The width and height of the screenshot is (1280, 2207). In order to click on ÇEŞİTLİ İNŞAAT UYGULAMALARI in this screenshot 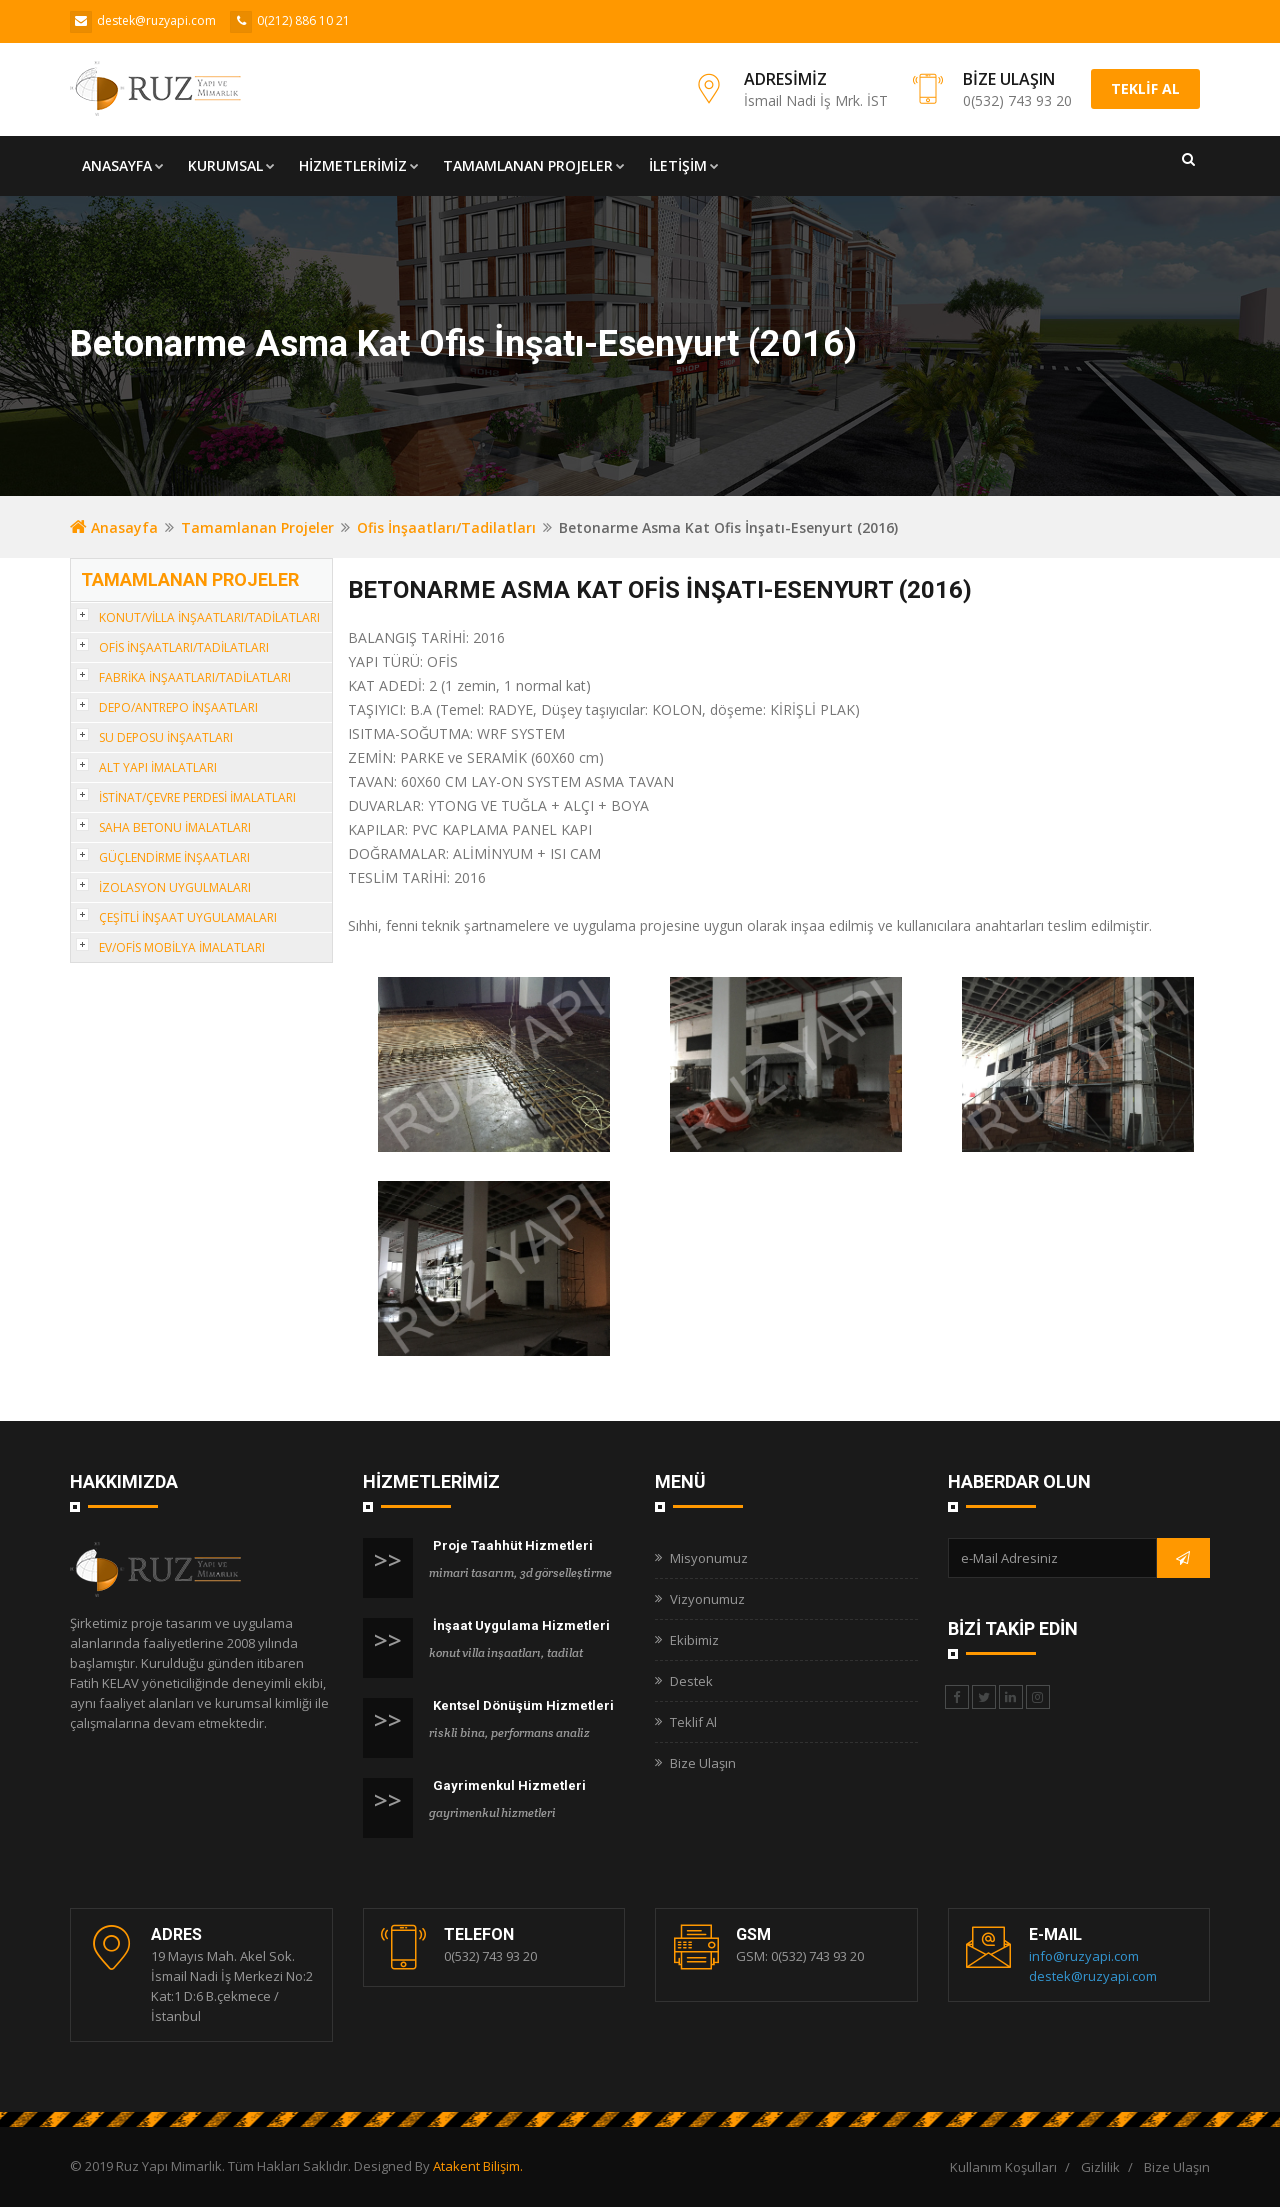, I will do `click(188, 917)`.